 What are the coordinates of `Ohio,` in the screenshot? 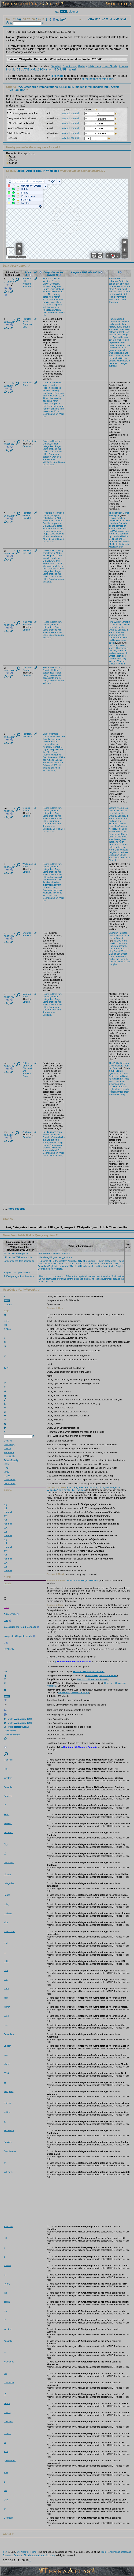 It's located at (122, 1084).